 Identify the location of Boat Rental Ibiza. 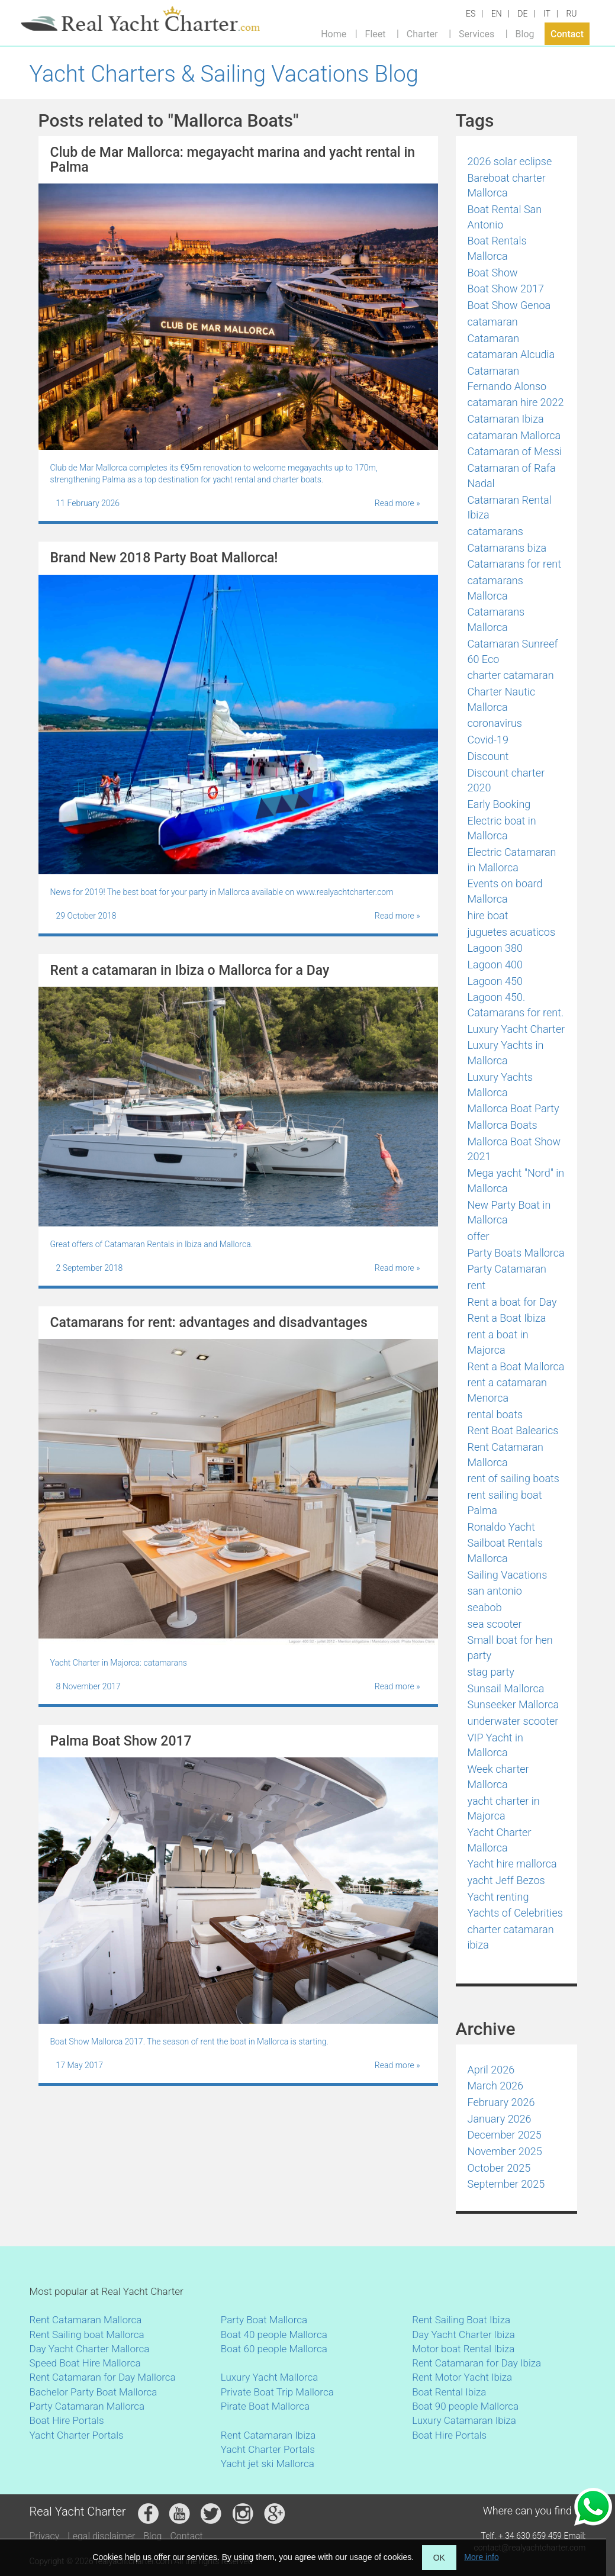
(449, 2392).